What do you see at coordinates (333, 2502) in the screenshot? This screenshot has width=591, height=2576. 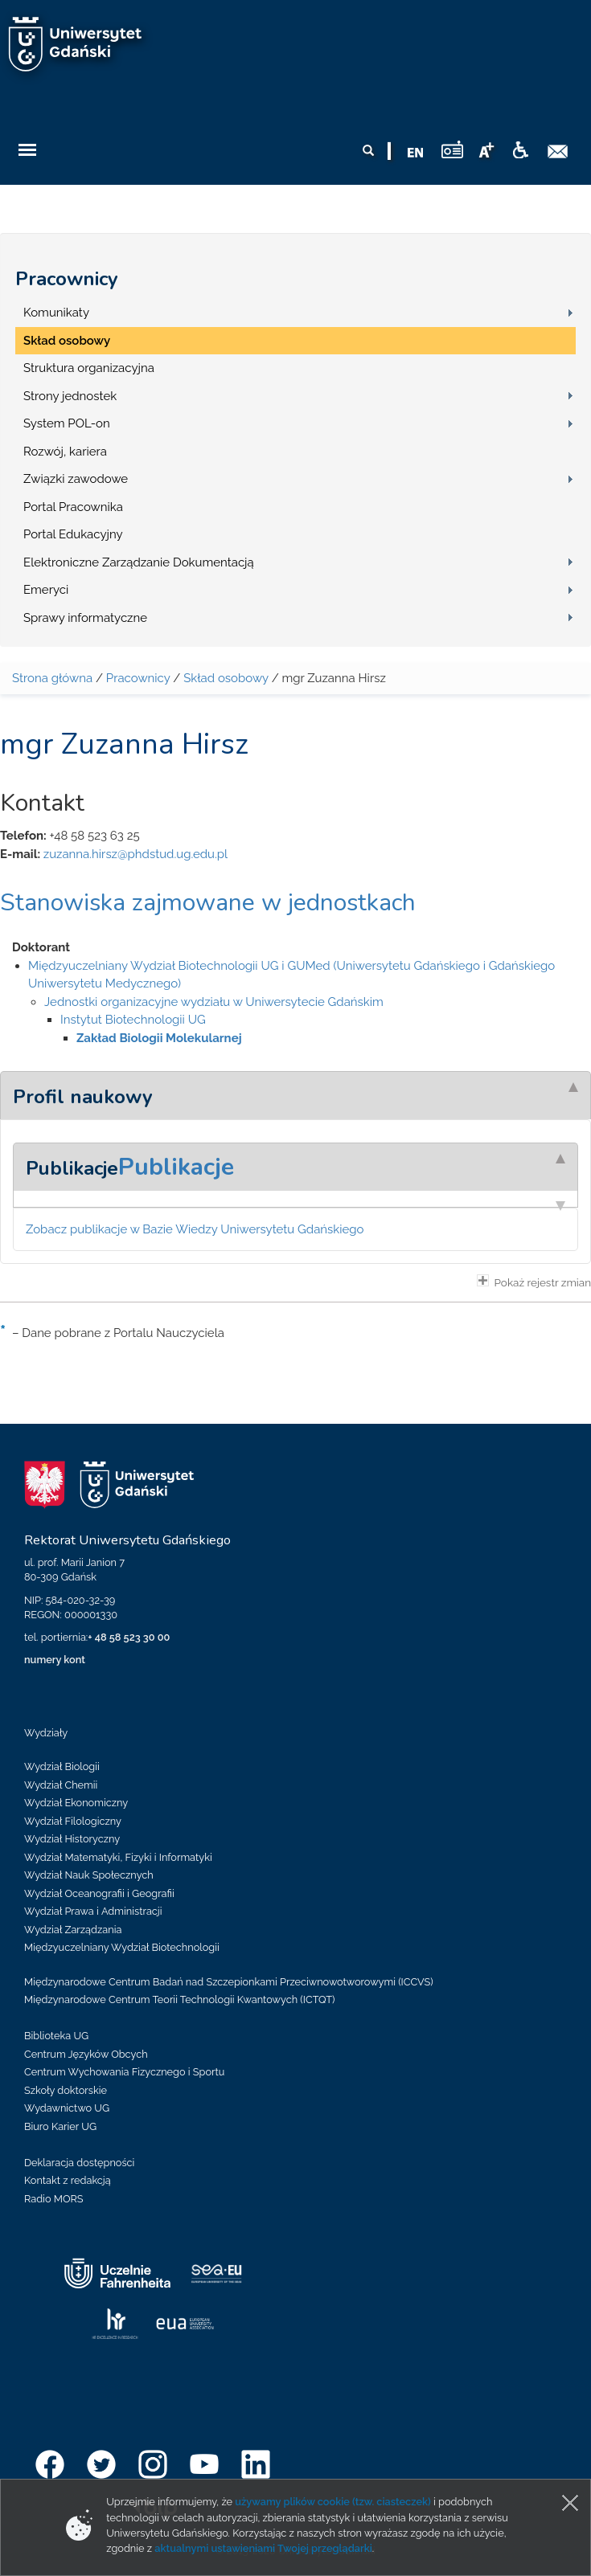 I see `używamy plików cookie (tzw. ciasteczek)` at bounding box center [333, 2502].